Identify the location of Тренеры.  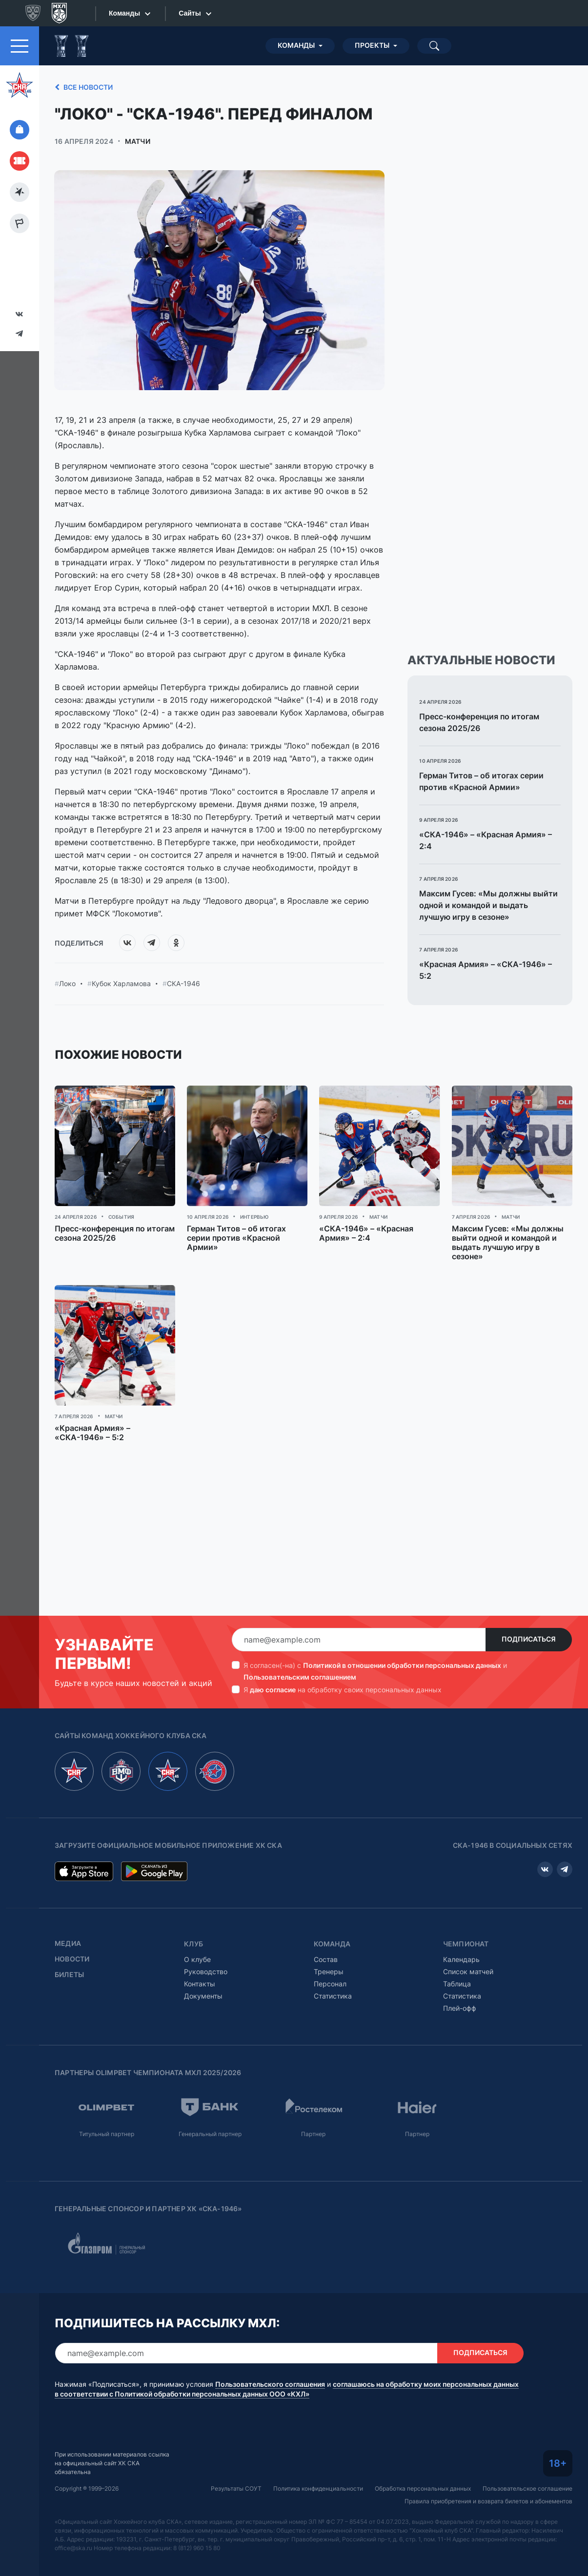
(329, 1971).